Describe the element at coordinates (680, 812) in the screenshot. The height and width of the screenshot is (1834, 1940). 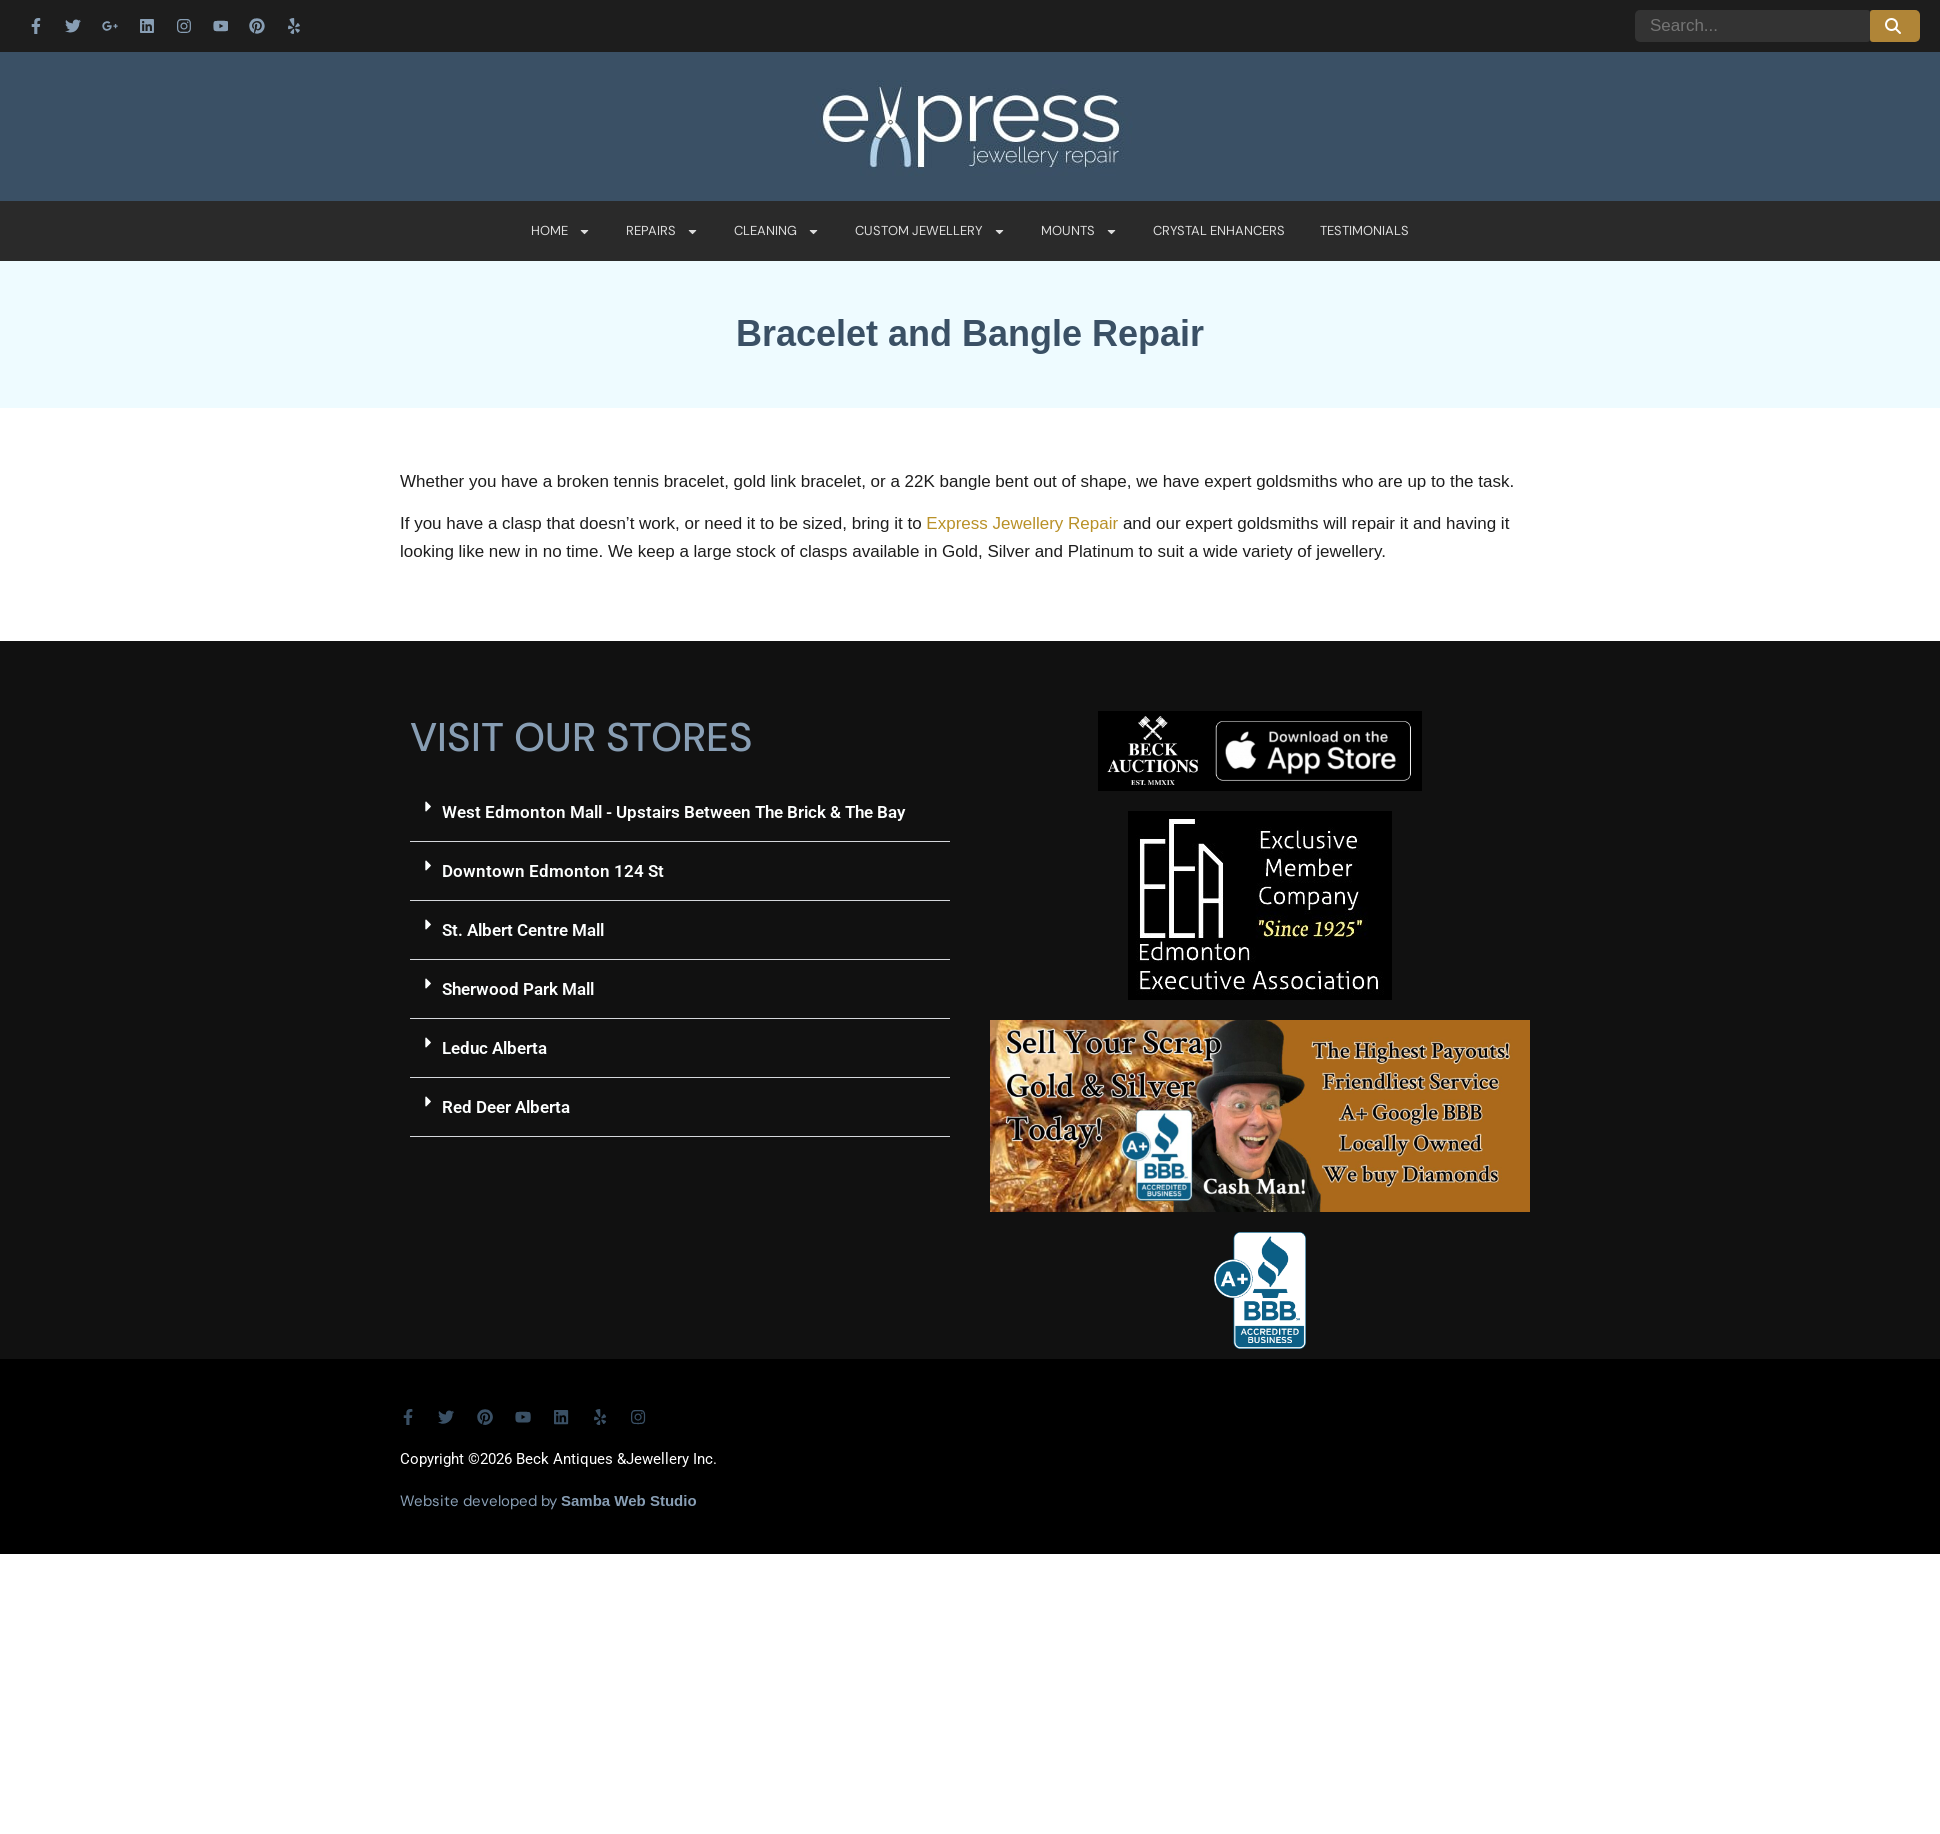
I see `[button]` at that location.